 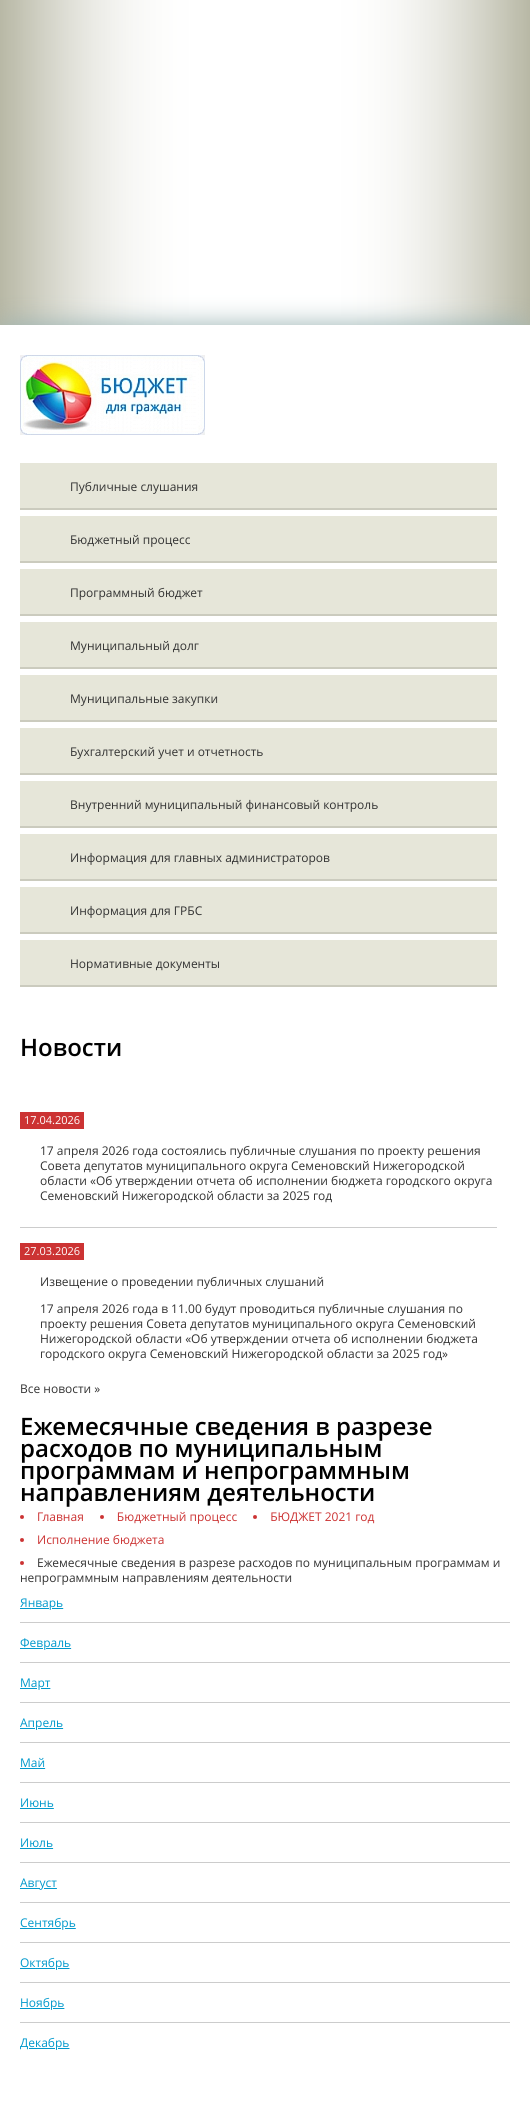 What do you see at coordinates (35, 1682) in the screenshot?
I see `Март` at bounding box center [35, 1682].